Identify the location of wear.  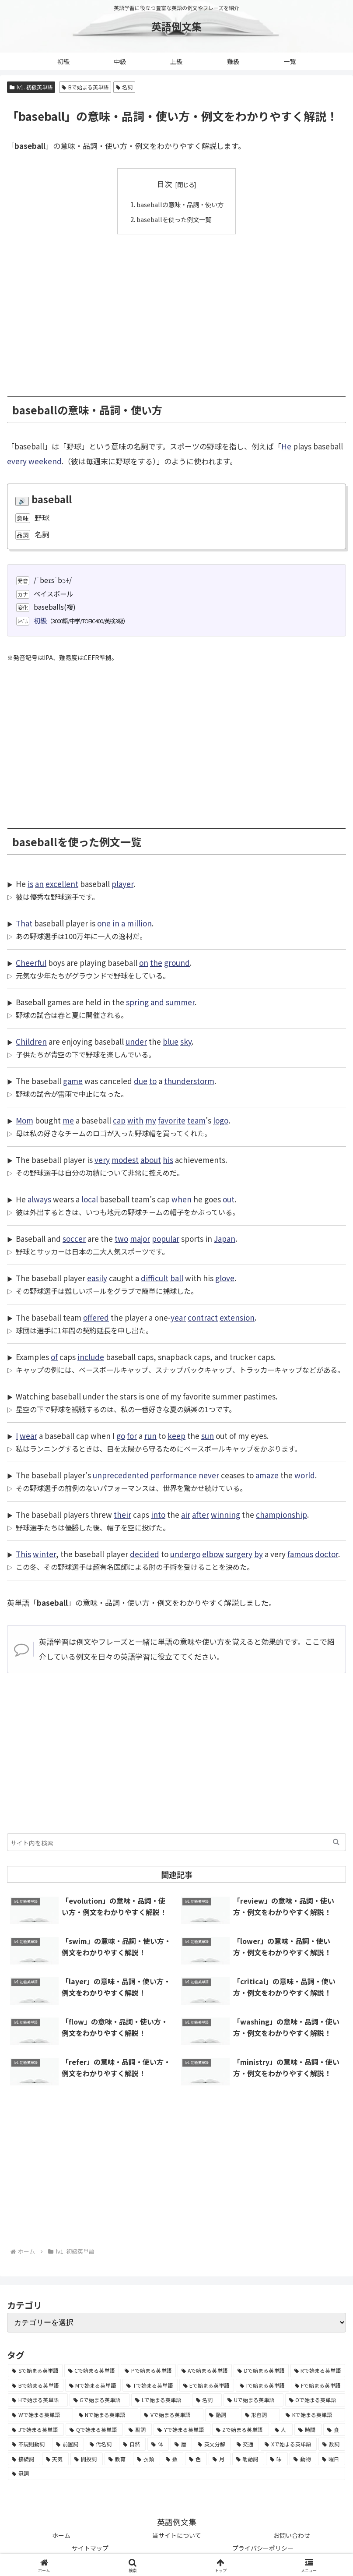
(28, 1435).